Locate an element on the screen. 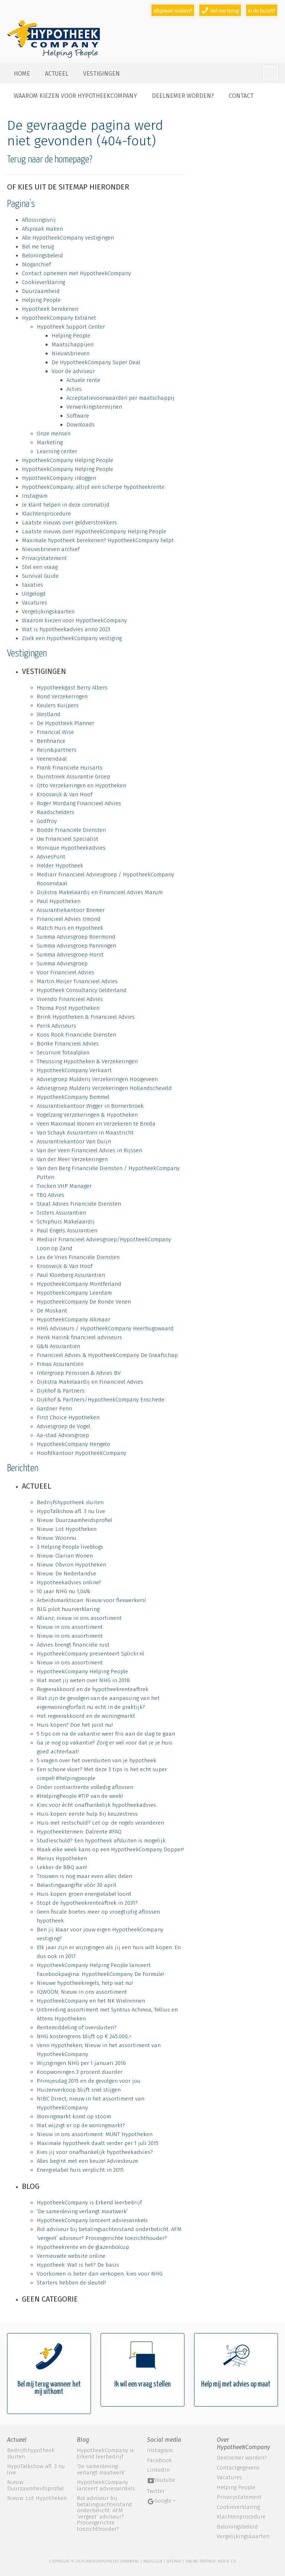  Marketing is located at coordinates (50, 442).